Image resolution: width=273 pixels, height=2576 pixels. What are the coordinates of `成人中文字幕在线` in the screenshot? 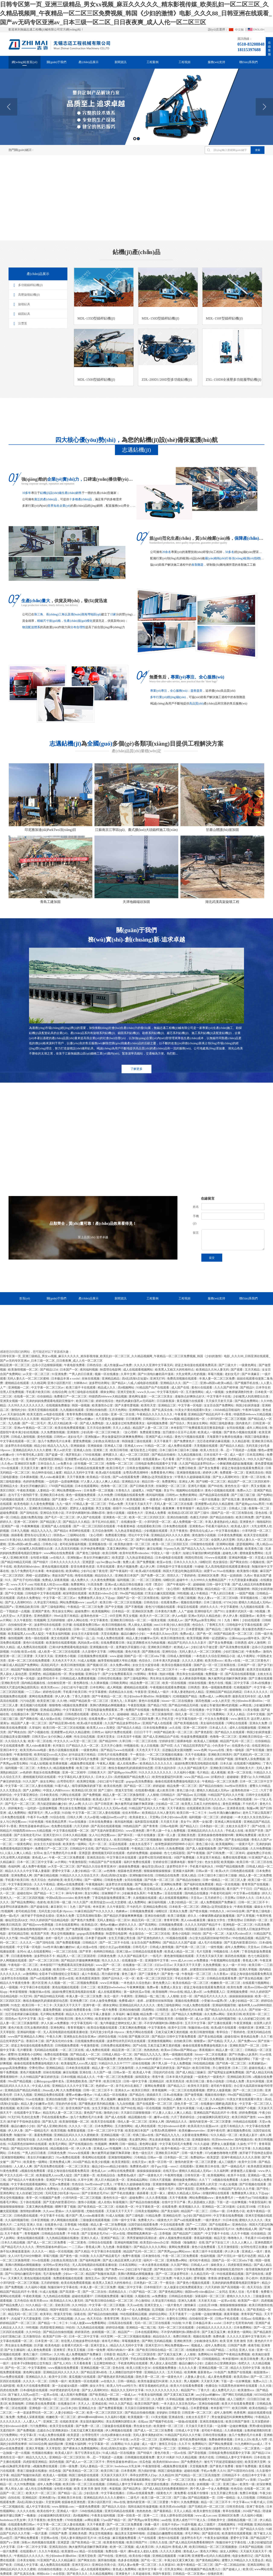 It's located at (38, 2506).